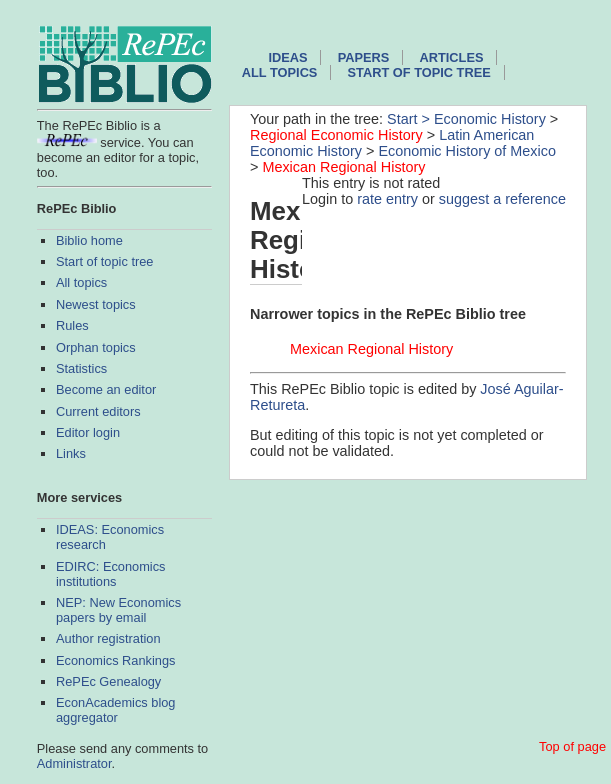 Image resolution: width=611 pixels, height=784 pixels. I want to click on Author registration, so click(108, 638).